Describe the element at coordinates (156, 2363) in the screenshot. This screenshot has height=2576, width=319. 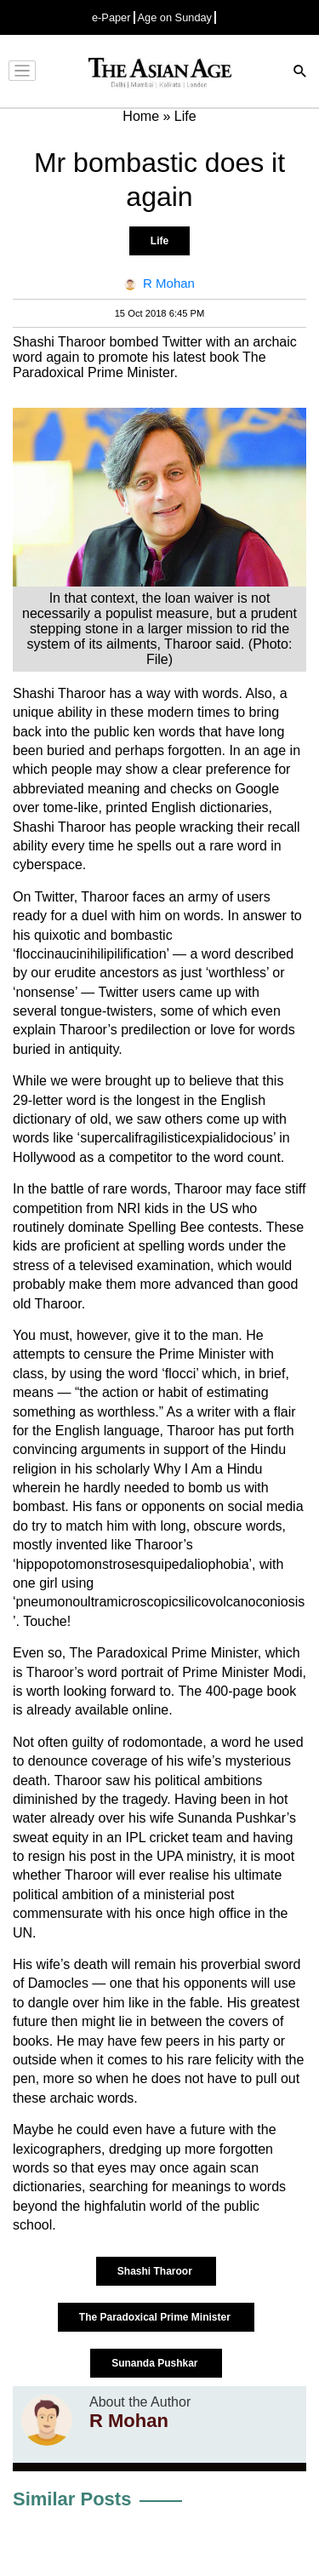
I see `Sunanda Pushkar` at that location.